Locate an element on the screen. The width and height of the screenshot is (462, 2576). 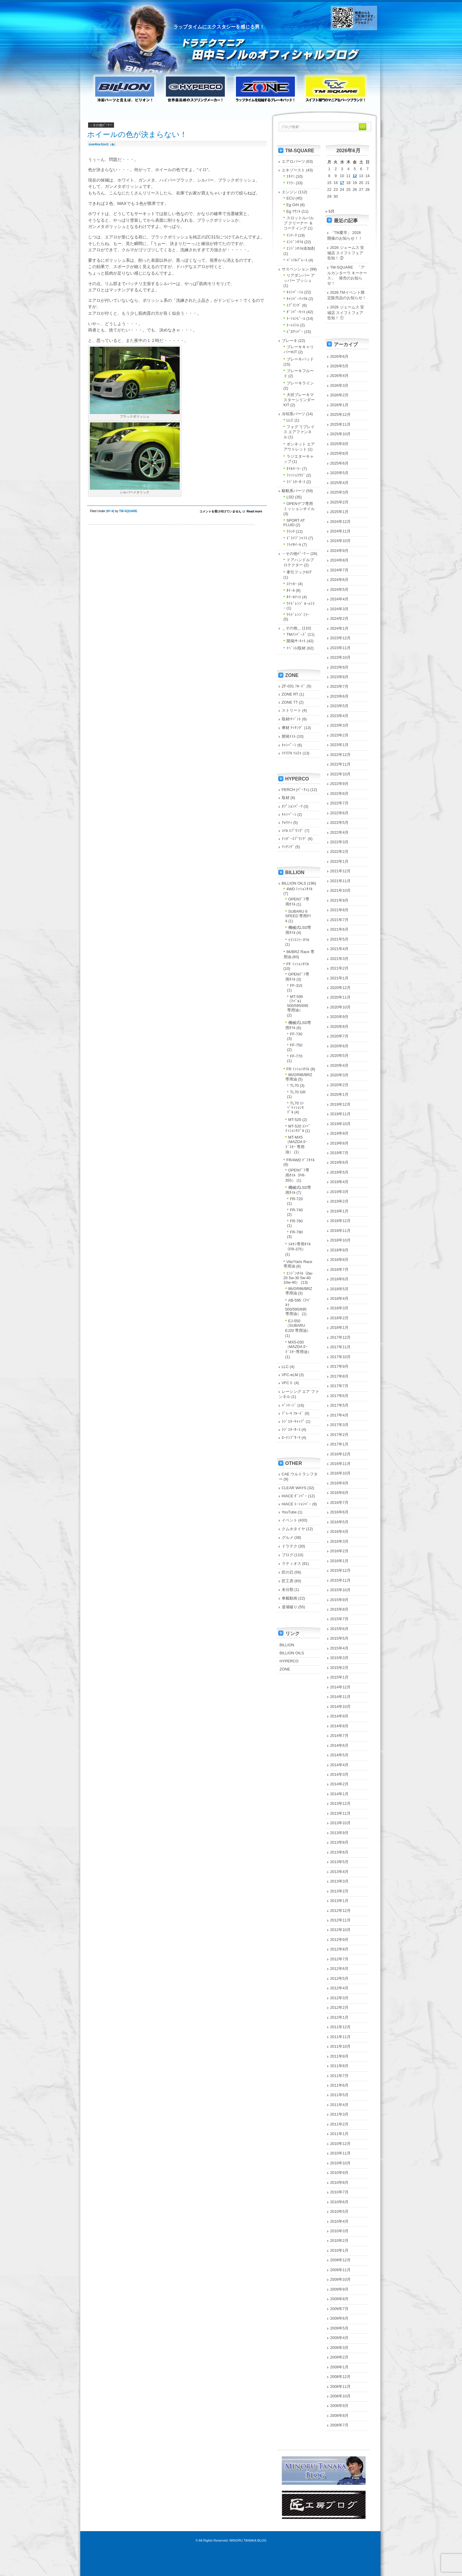
2008年9月 is located at coordinates (339, 2405).